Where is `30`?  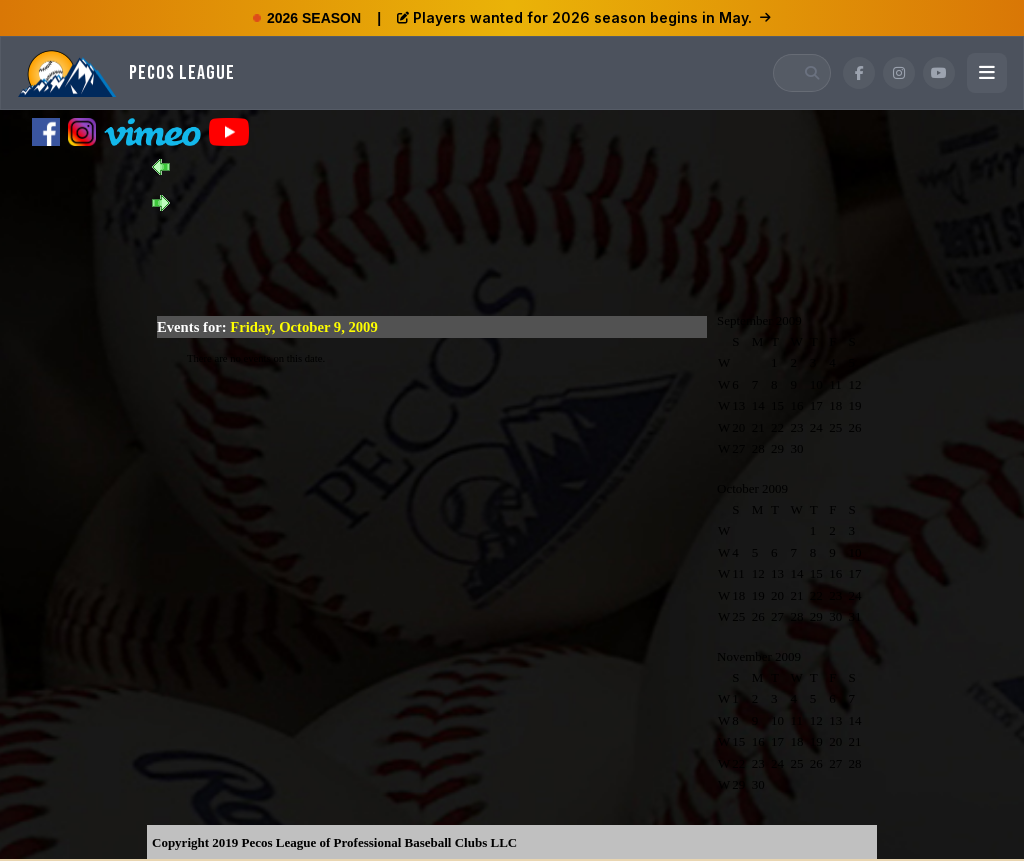
30 is located at coordinates (796, 448).